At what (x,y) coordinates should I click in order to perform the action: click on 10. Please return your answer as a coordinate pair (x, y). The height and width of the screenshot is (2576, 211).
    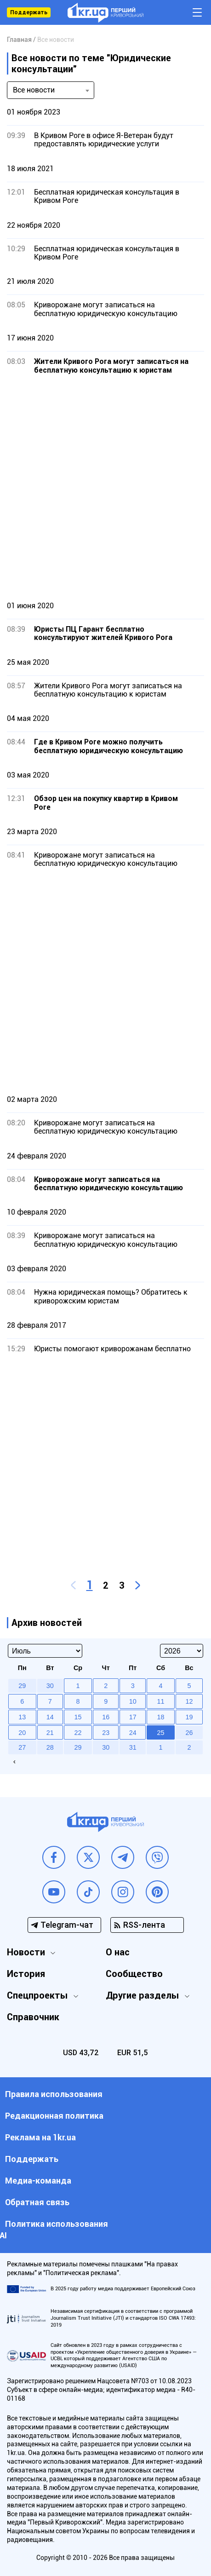
    Looking at the image, I should click on (133, 1701).